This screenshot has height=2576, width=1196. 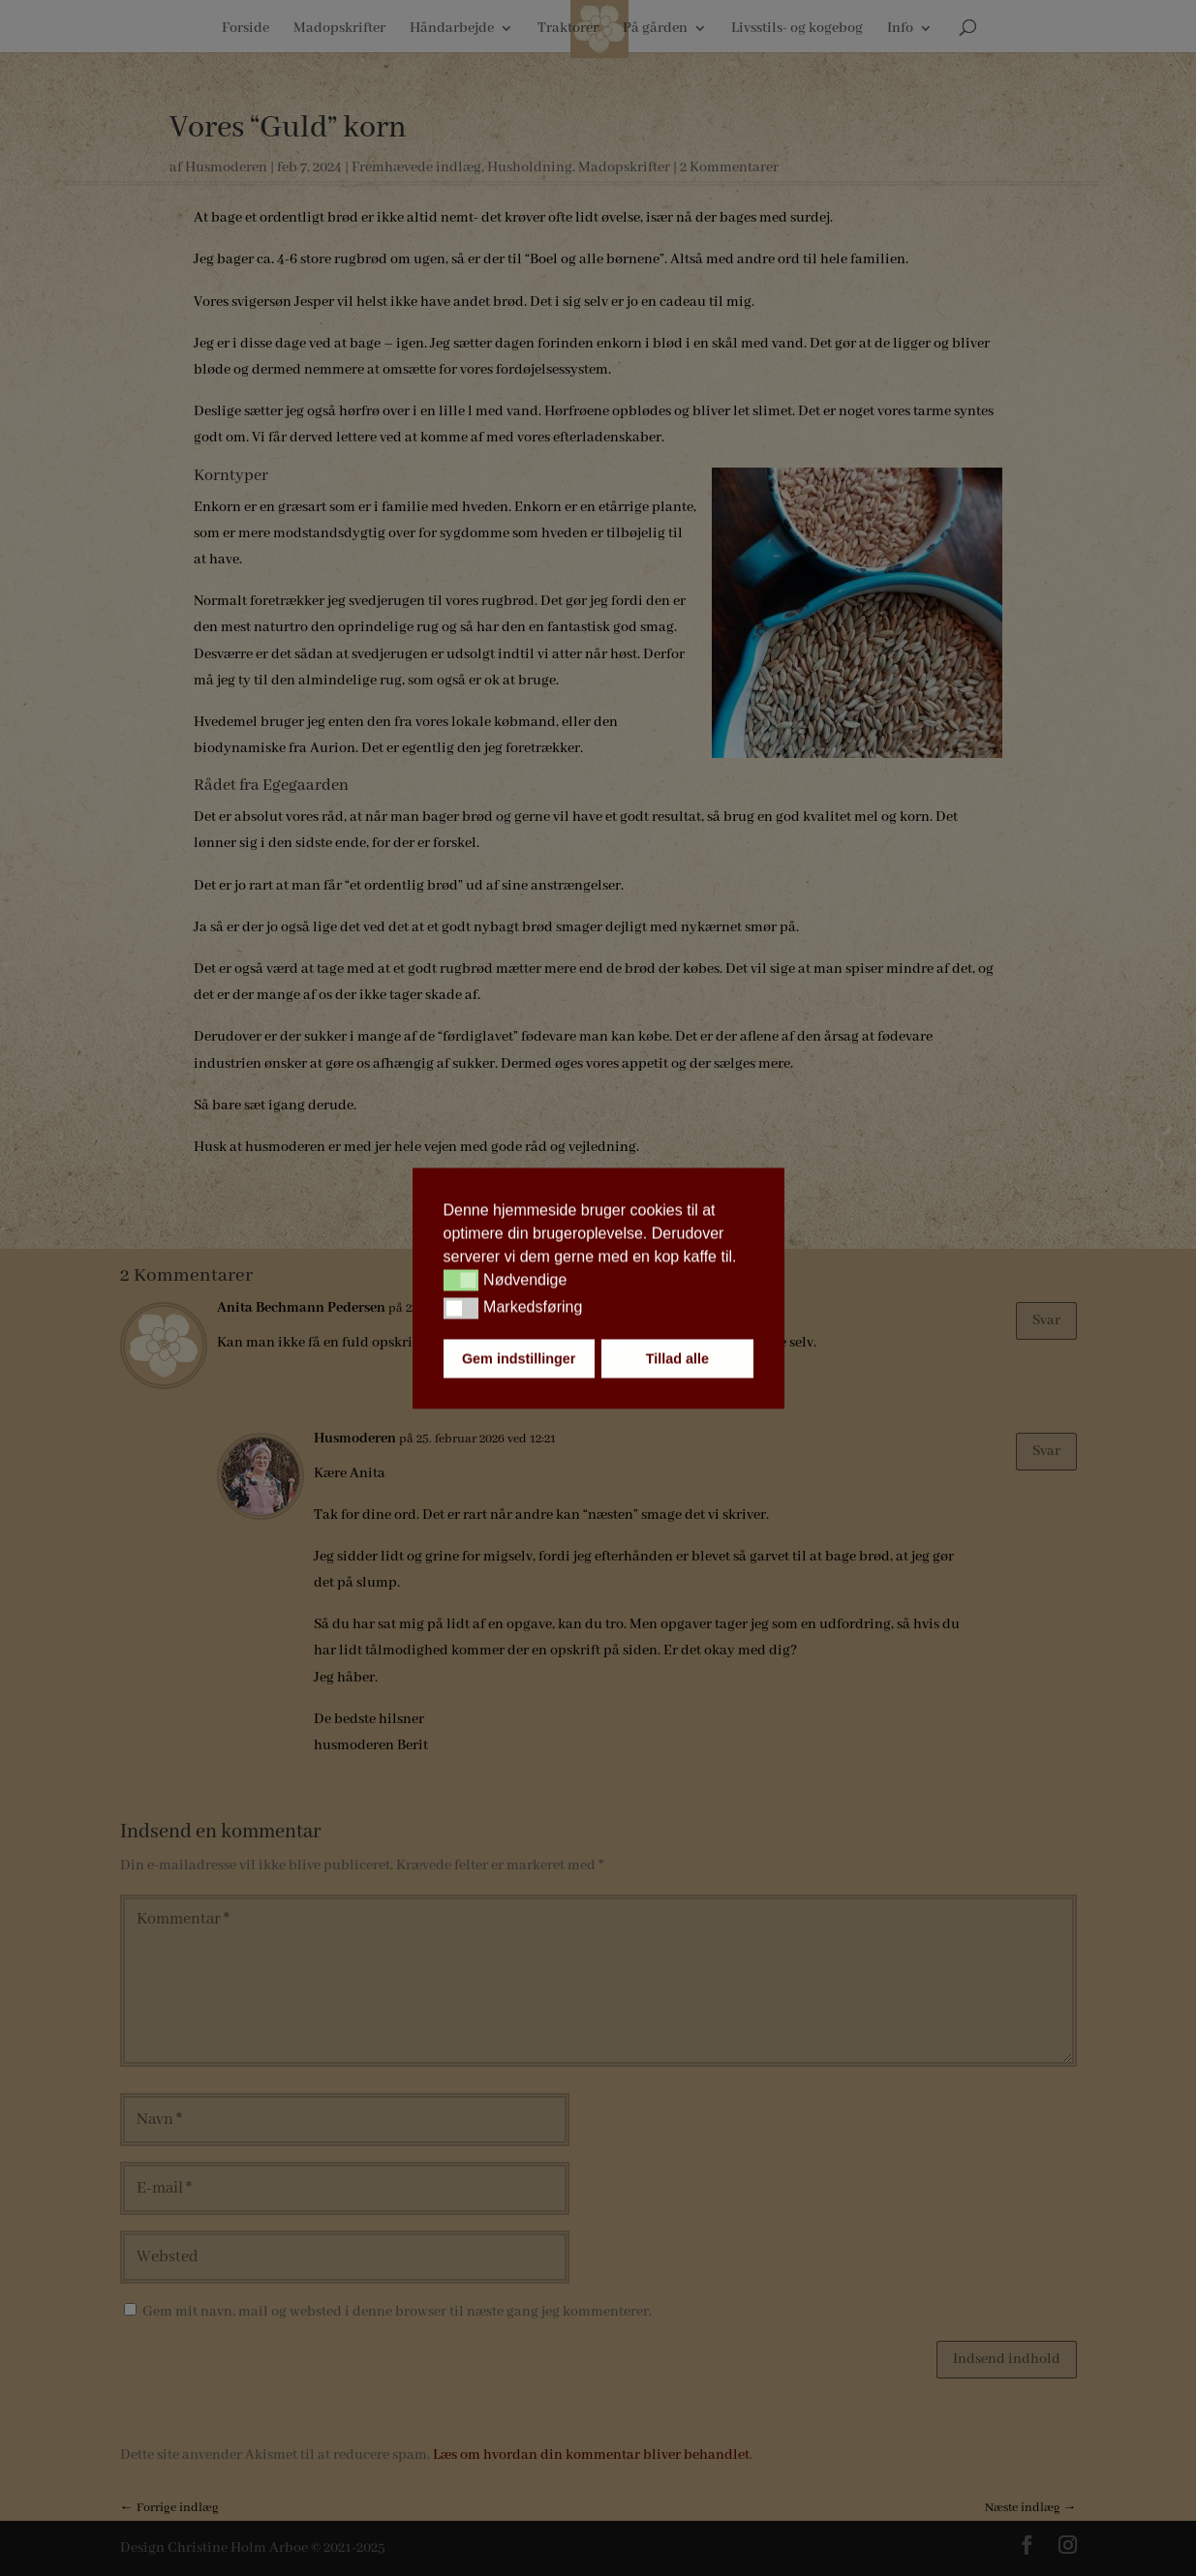 What do you see at coordinates (677, 1358) in the screenshot?
I see `Tillad alle [button]` at bounding box center [677, 1358].